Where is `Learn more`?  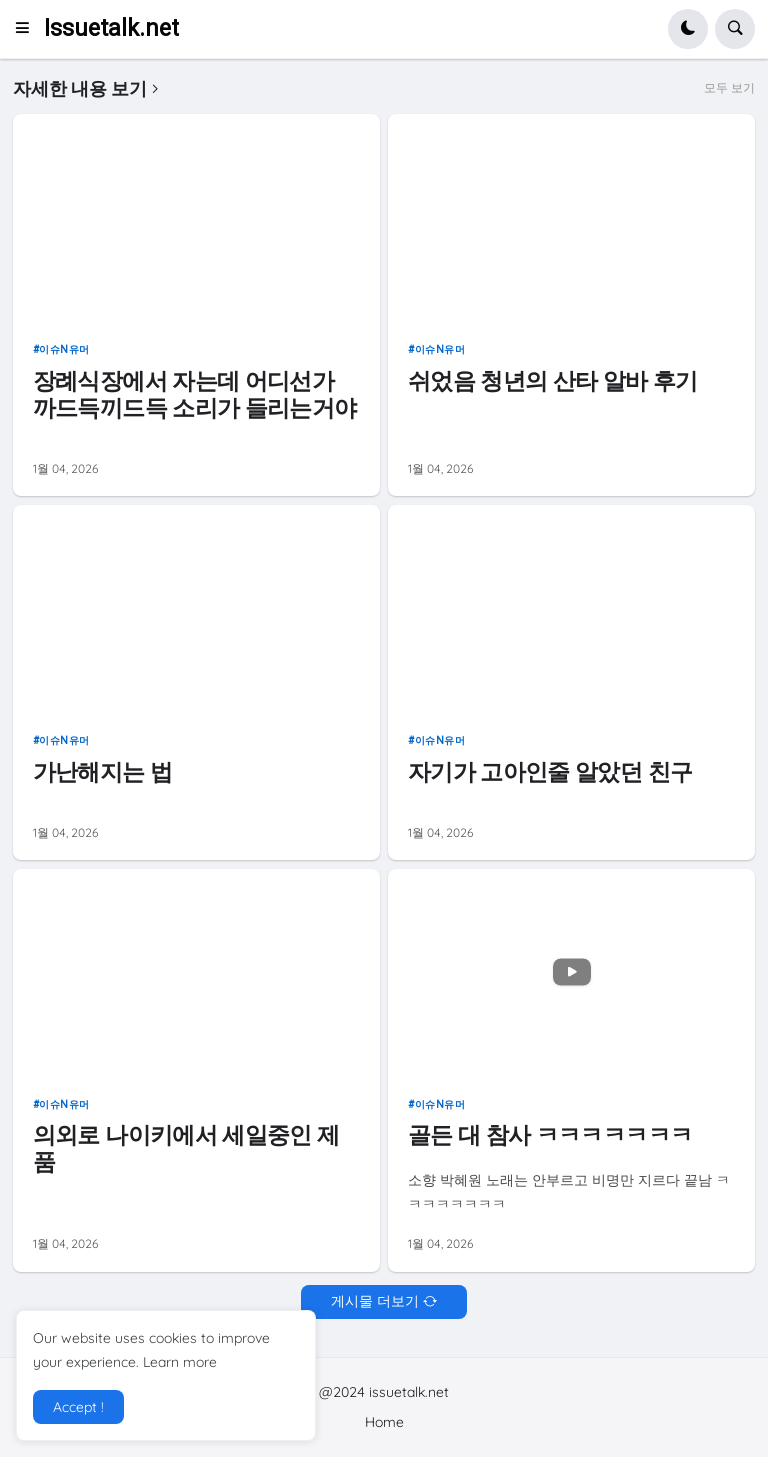
Learn more is located at coordinates (180, 1362).